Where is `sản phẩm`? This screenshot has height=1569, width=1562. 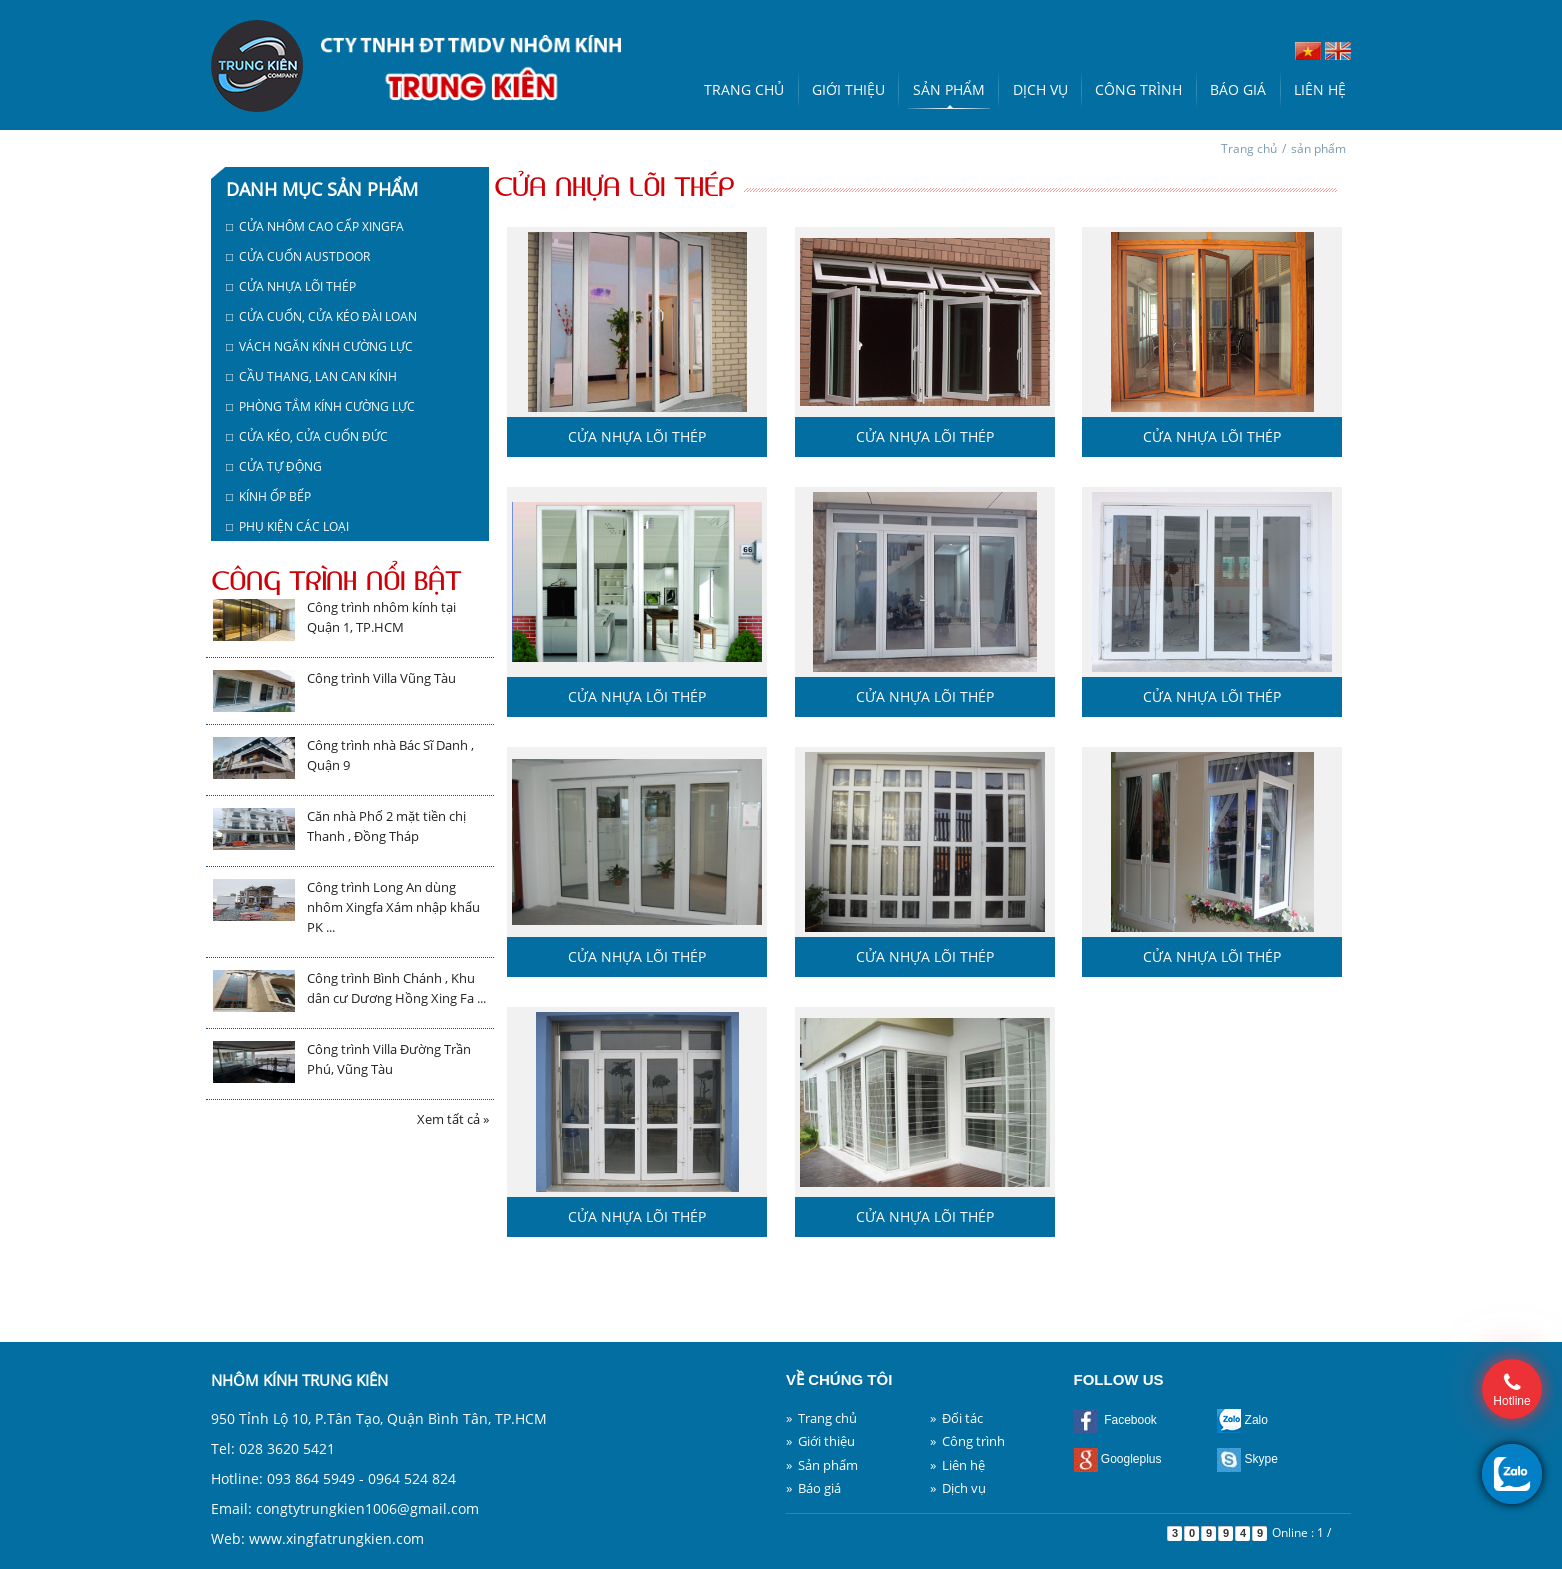 sản phẩm is located at coordinates (1318, 148).